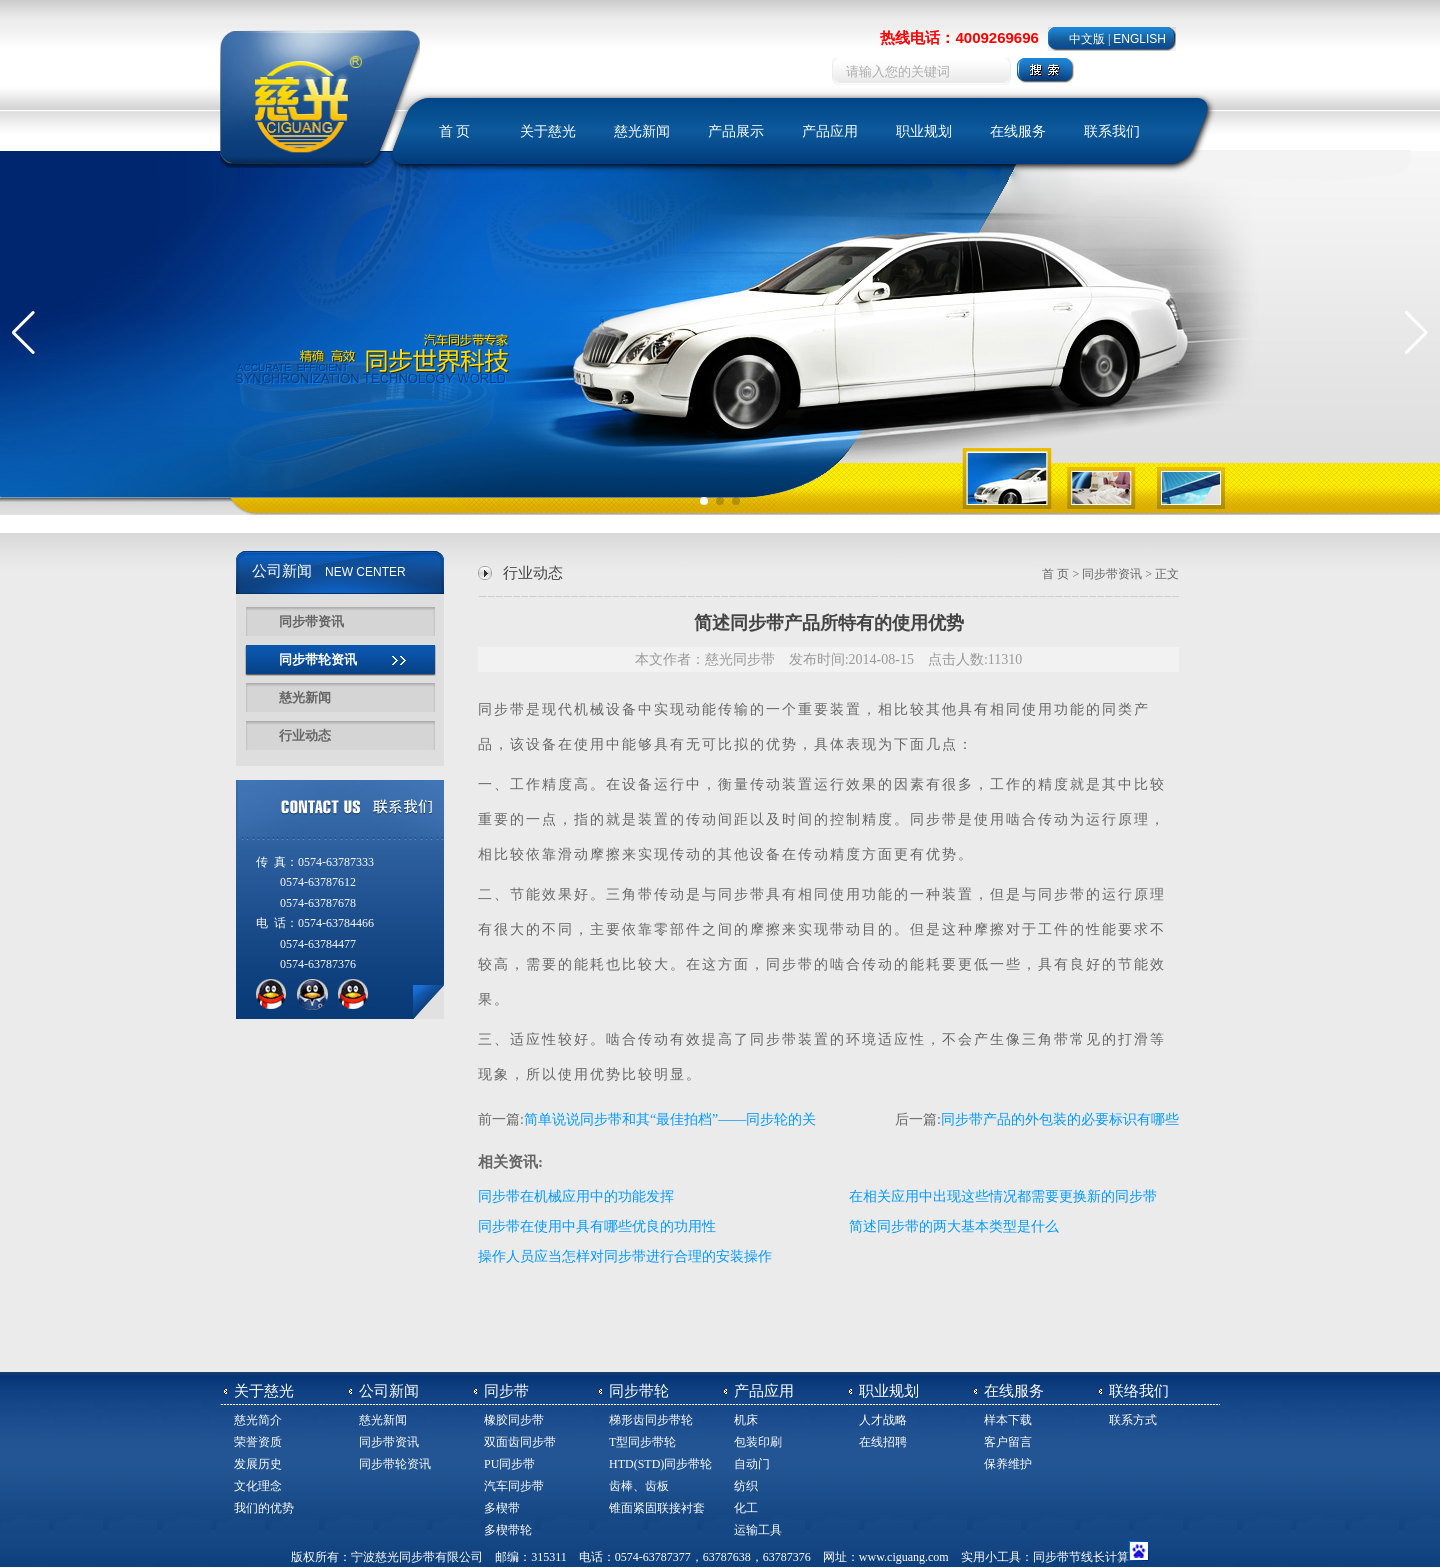 This screenshot has width=1440, height=1567. I want to click on 同步带节线长计算, so click(1081, 1557).